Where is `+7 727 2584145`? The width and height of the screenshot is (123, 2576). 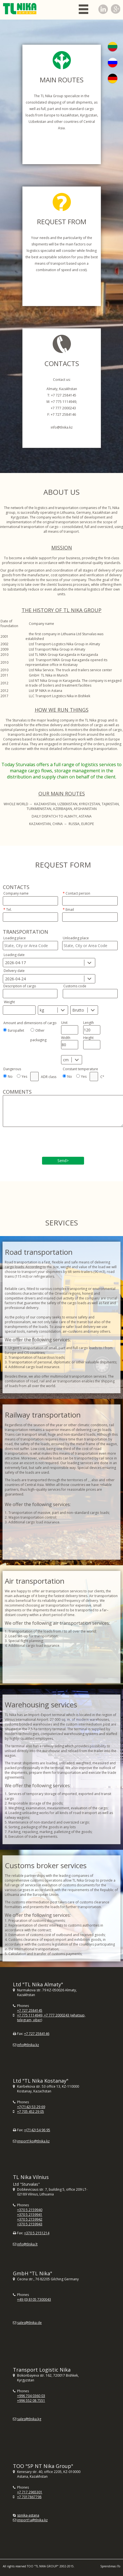
+7 727 2584145 is located at coordinates (29, 2010).